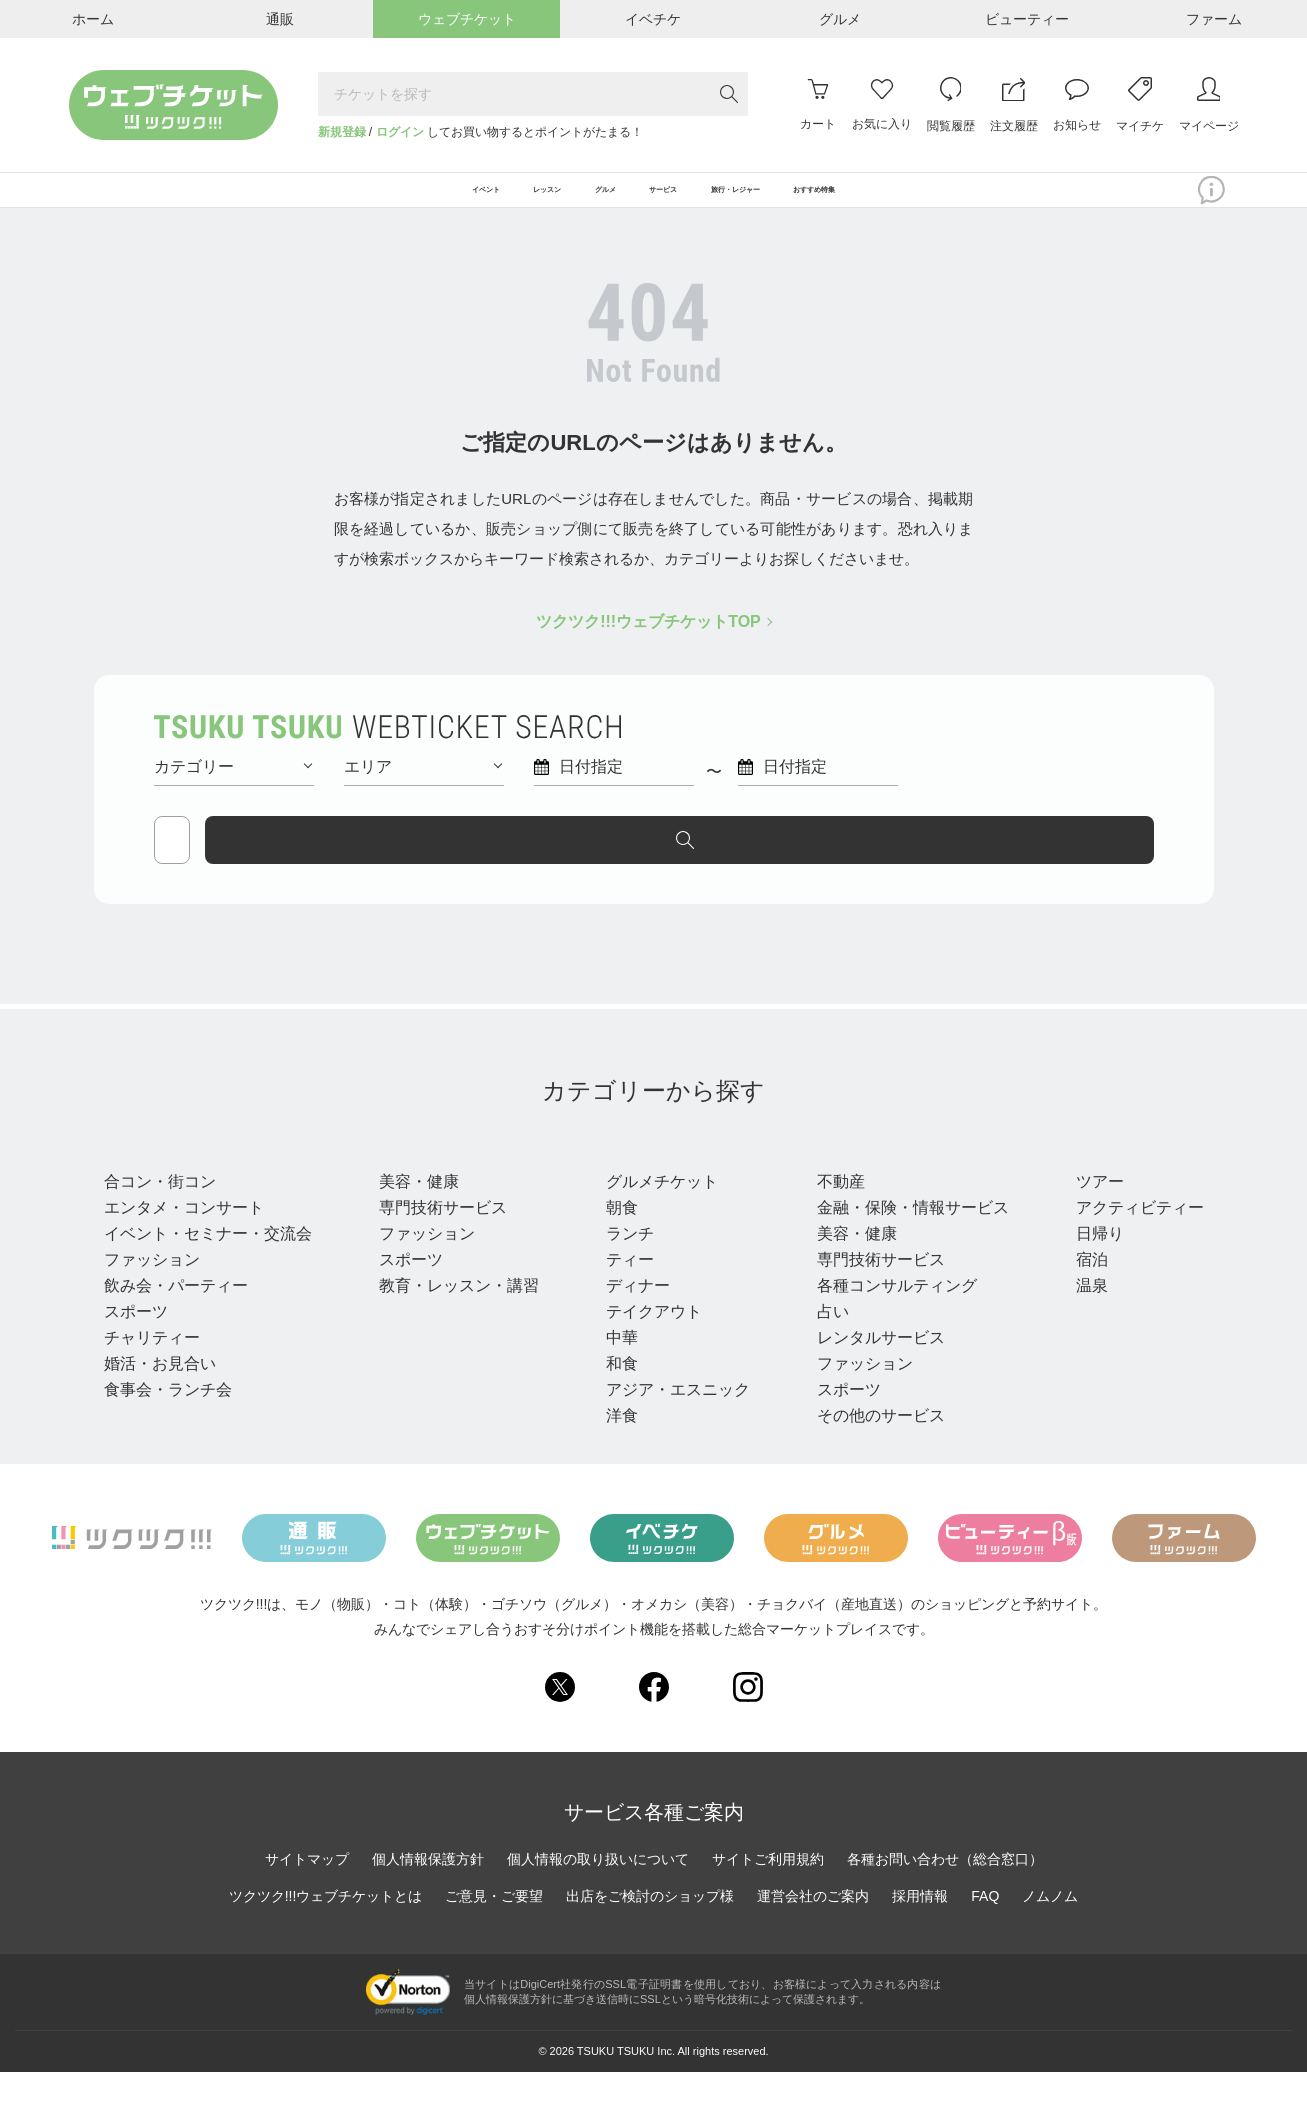 The width and height of the screenshot is (1307, 2105). I want to click on 婚活・お見合い, so click(160, 1395).